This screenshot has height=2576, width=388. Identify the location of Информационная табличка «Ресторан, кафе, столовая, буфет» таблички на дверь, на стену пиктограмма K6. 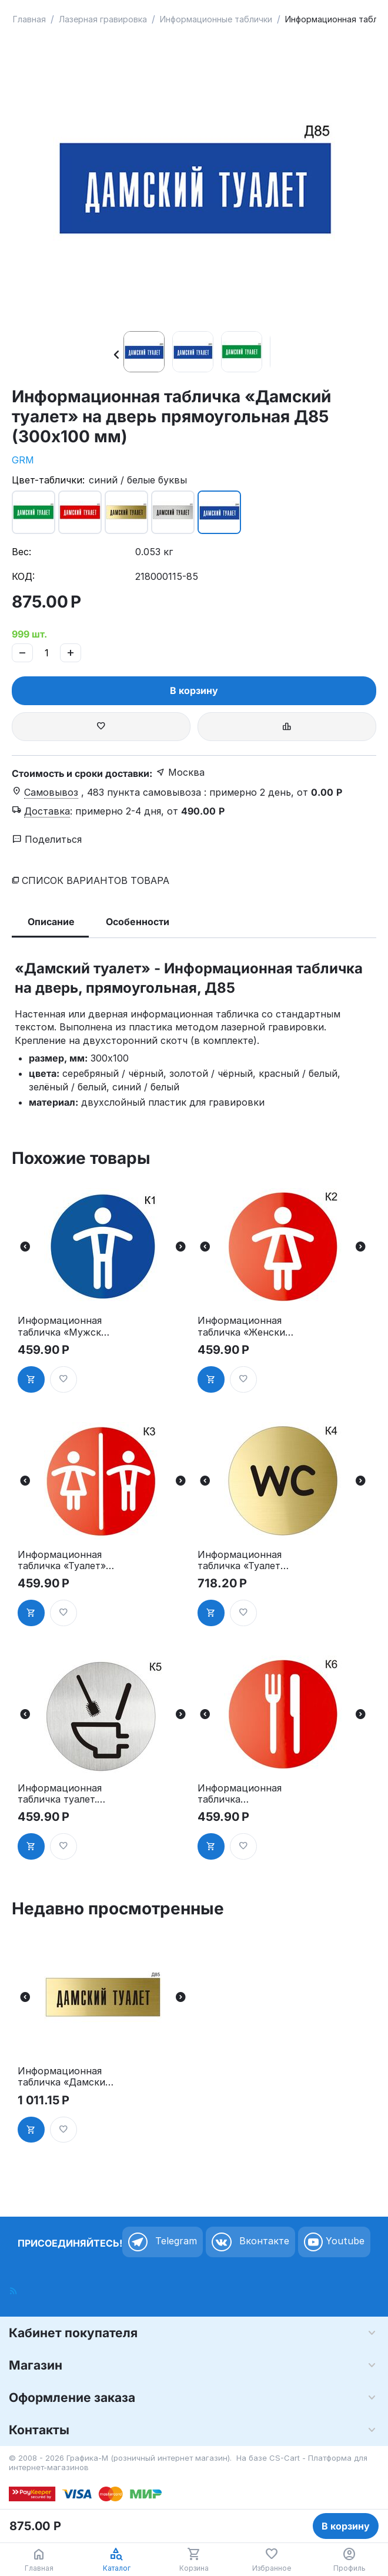
(244, 1794).